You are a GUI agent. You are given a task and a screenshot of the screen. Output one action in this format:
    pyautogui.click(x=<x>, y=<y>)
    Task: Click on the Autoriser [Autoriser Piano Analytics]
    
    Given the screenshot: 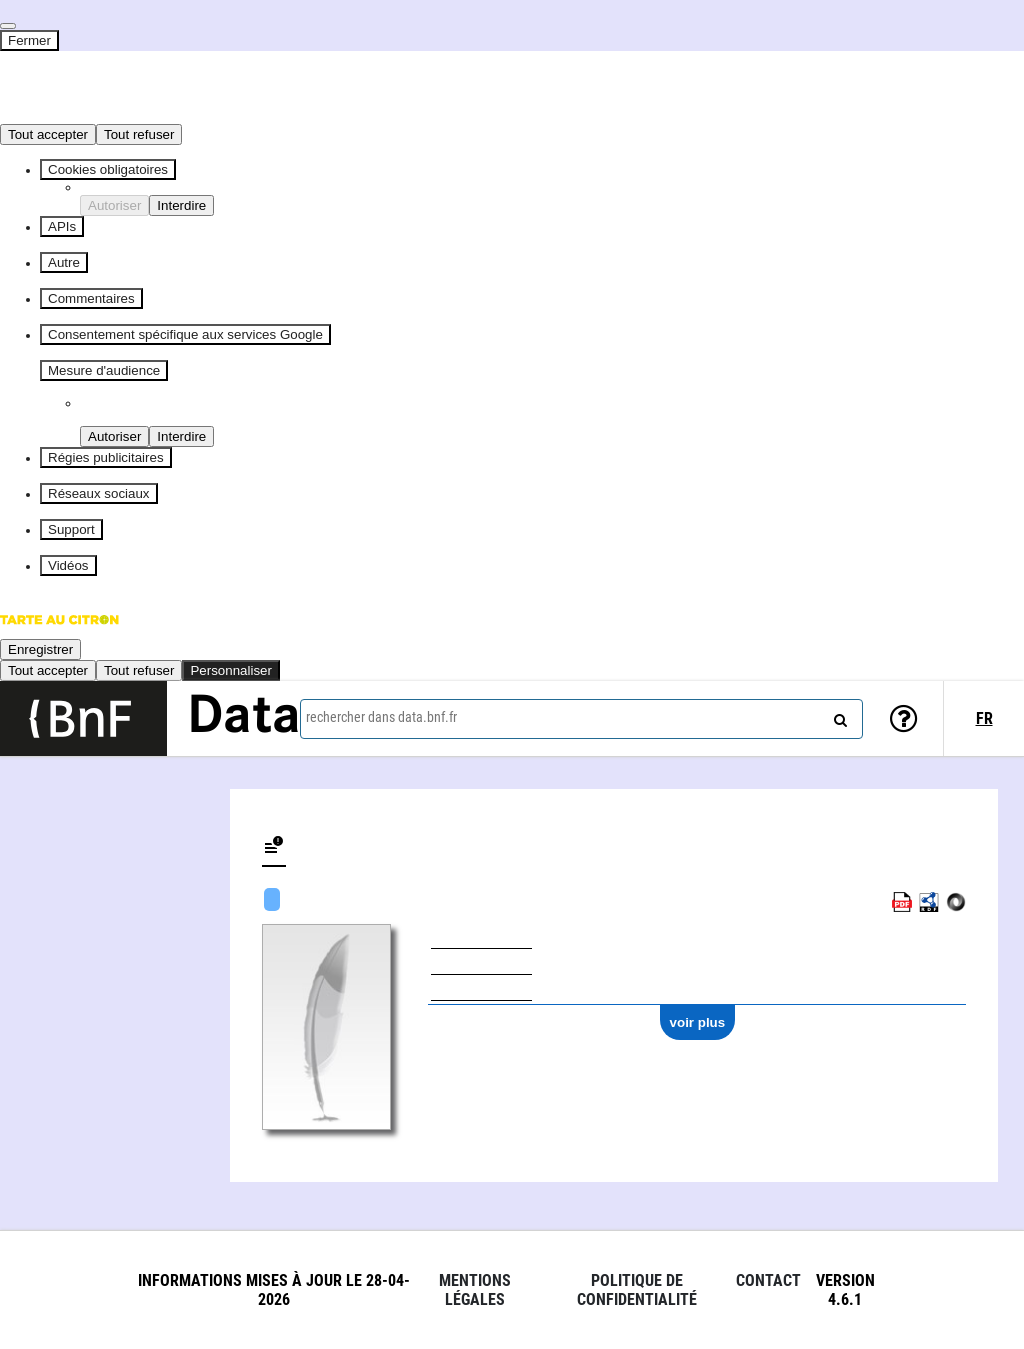 What is the action you would take?
    pyautogui.click(x=114, y=436)
    